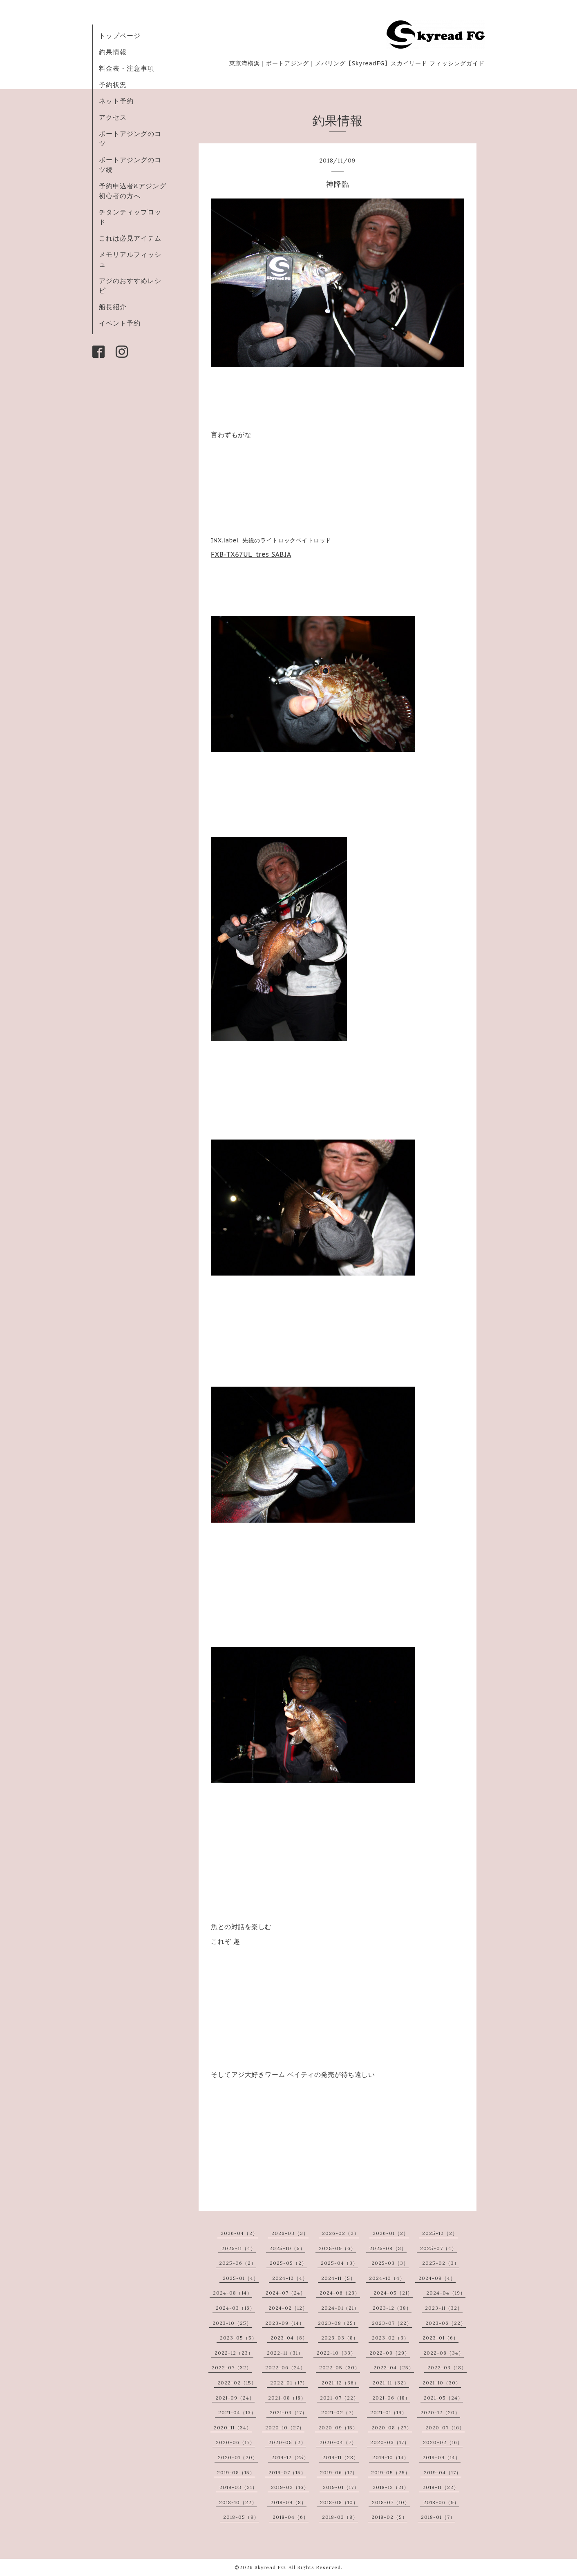 This screenshot has height=2576, width=577. What do you see at coordinates (236, 2472) in the screenshot?
I see `2019-08（15）` at bounding box center [236, 2472].